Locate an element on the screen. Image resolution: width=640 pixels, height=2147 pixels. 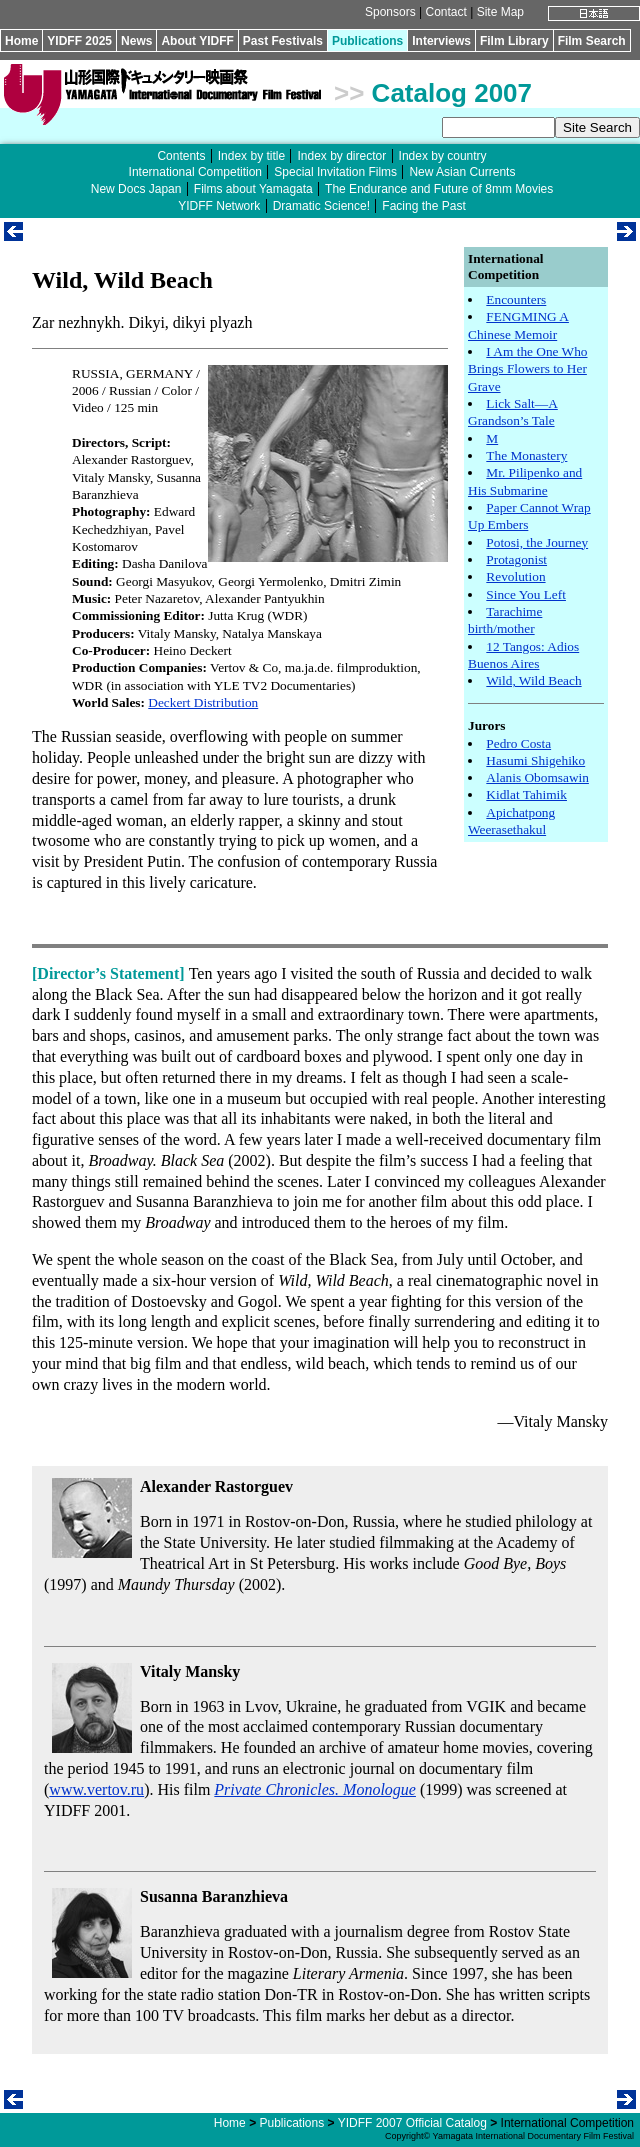
Potosi, the Journey is located at coordinates (537, 542).